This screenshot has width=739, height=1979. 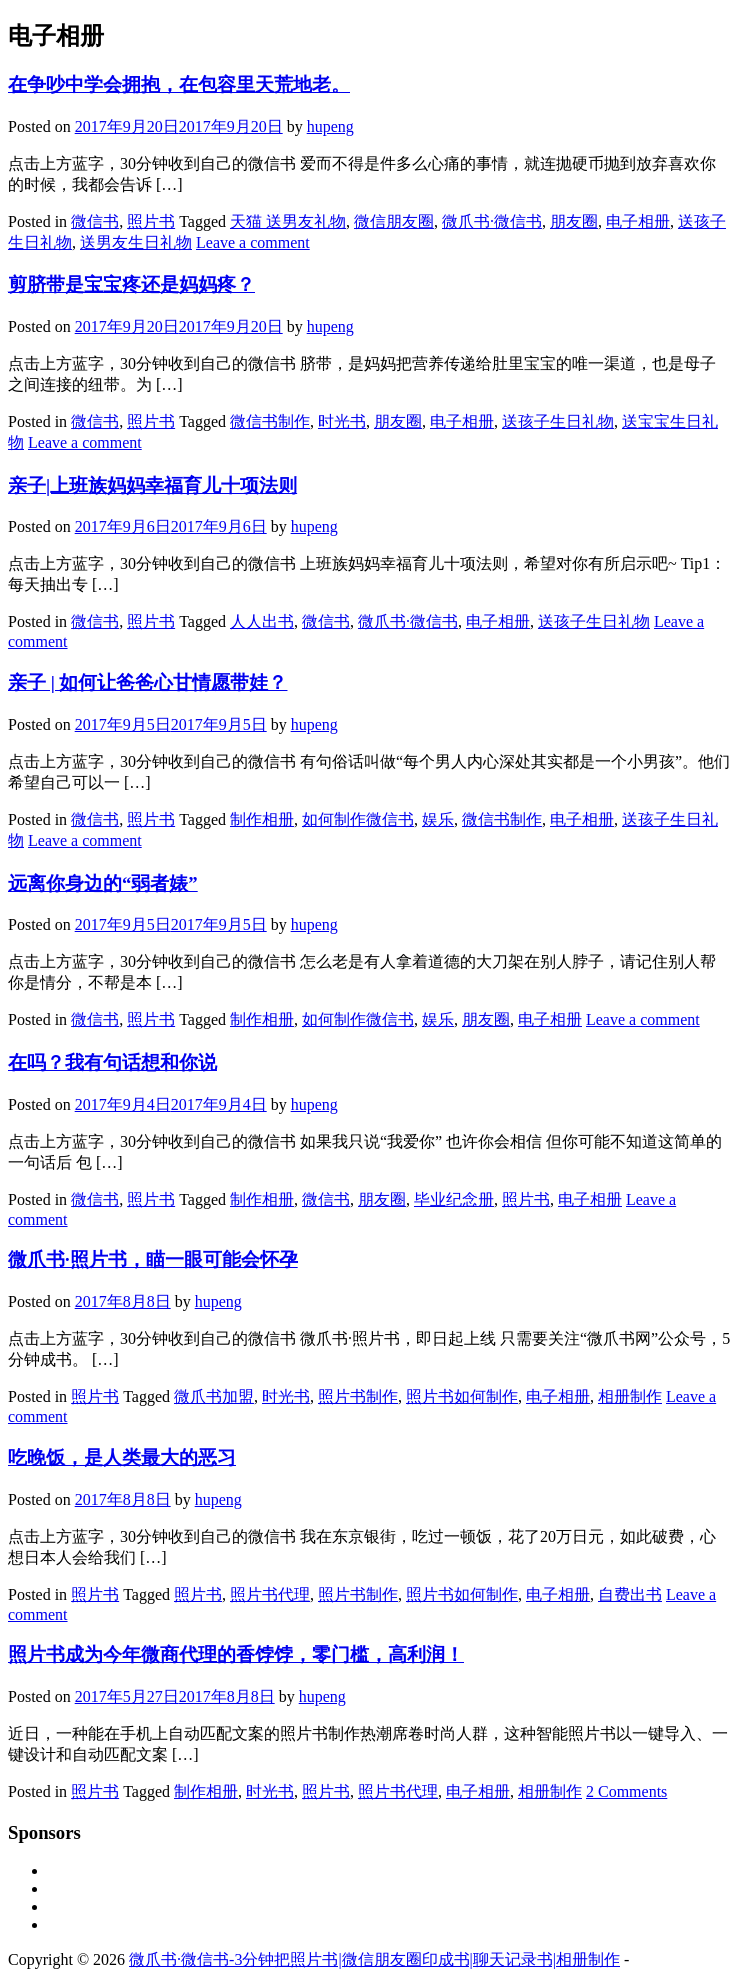 I want to click on 毕业纪念册, so click(x=454, y=1199).